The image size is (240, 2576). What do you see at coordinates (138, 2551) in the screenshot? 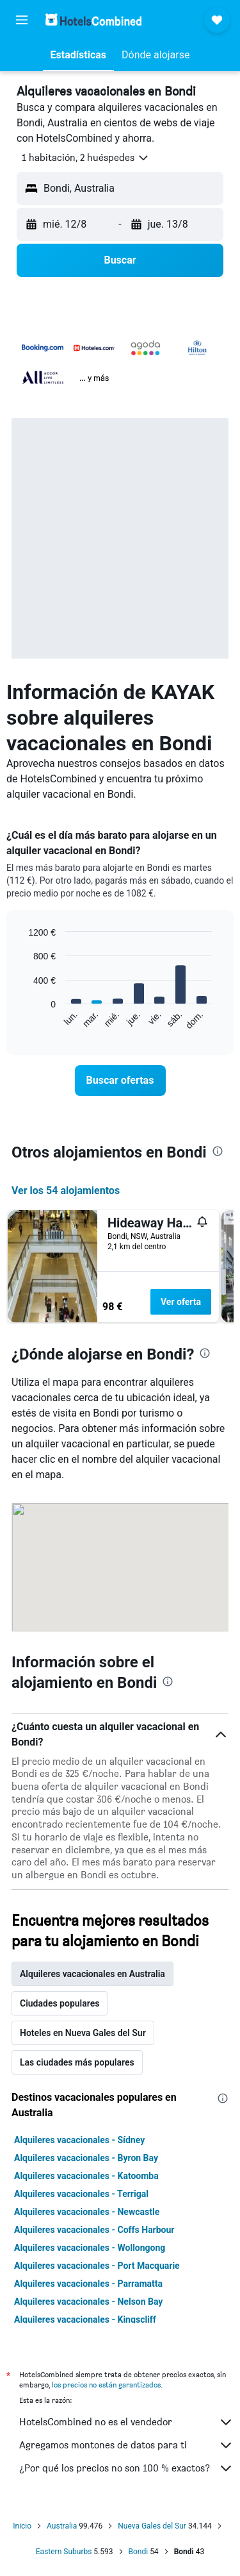
I see `Bondi` at bounding box center [138, 2551].